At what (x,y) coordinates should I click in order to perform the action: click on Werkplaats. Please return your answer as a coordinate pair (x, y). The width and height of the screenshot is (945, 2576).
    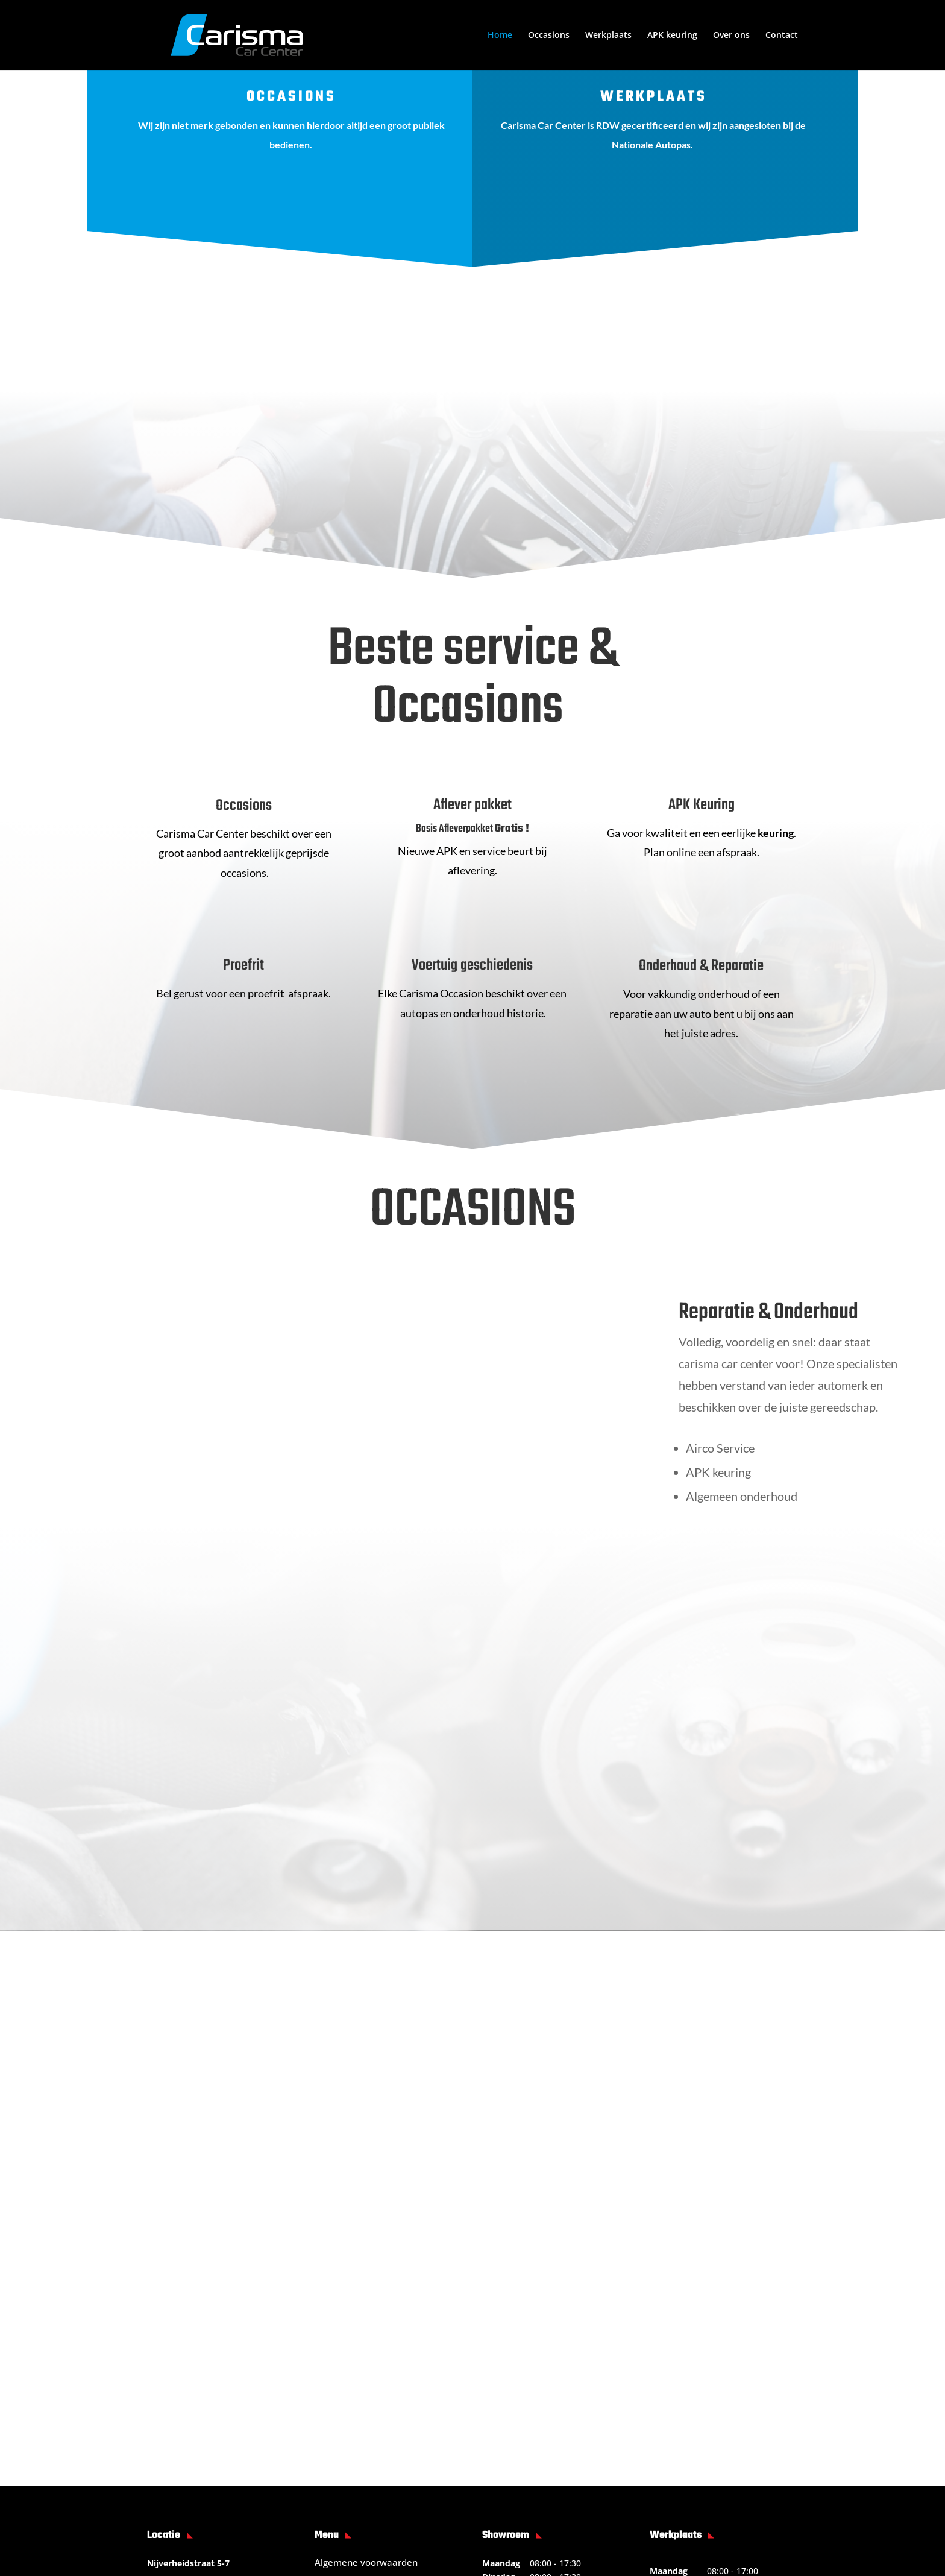
    Looking at the image, I should click on (608, 35).